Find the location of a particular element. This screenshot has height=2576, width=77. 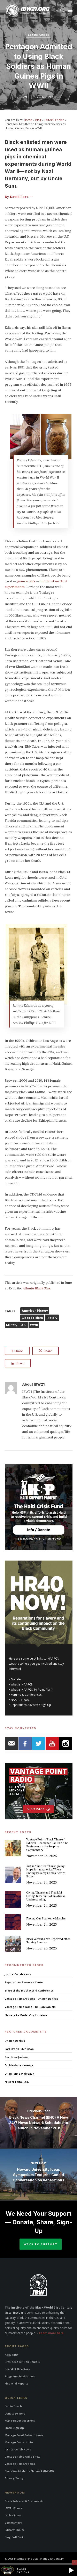

Black World Media Network (BWMN) is located at coordinates (29, 2471).